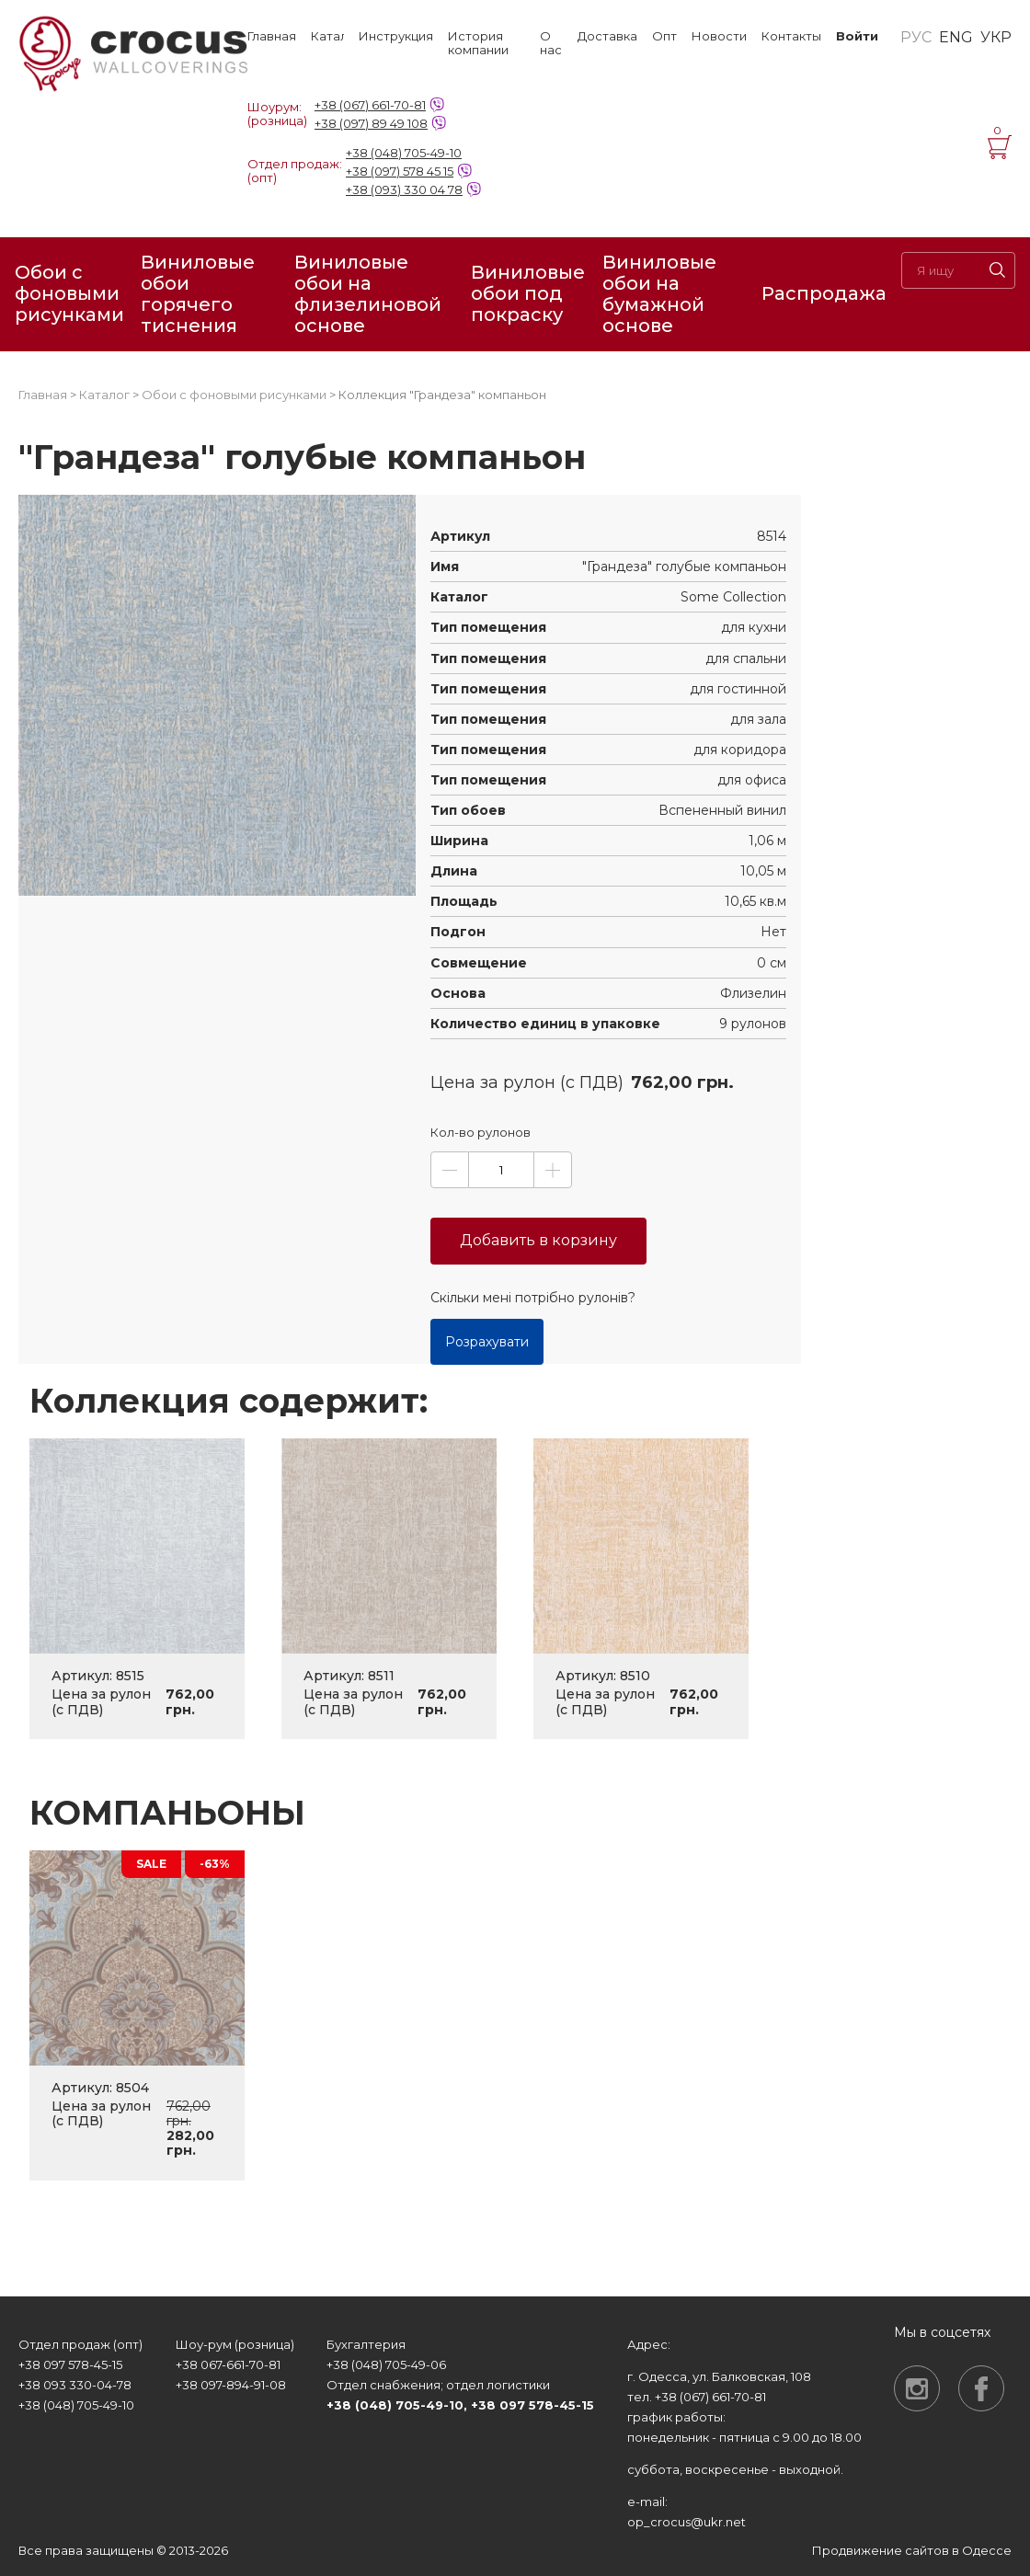 Image resolution: width=1030 pixels, height=2576 pixels. What do you see at coordinates (607, 36) in the screenshot?
I see `Доставка` at bounding box center [607, 36].